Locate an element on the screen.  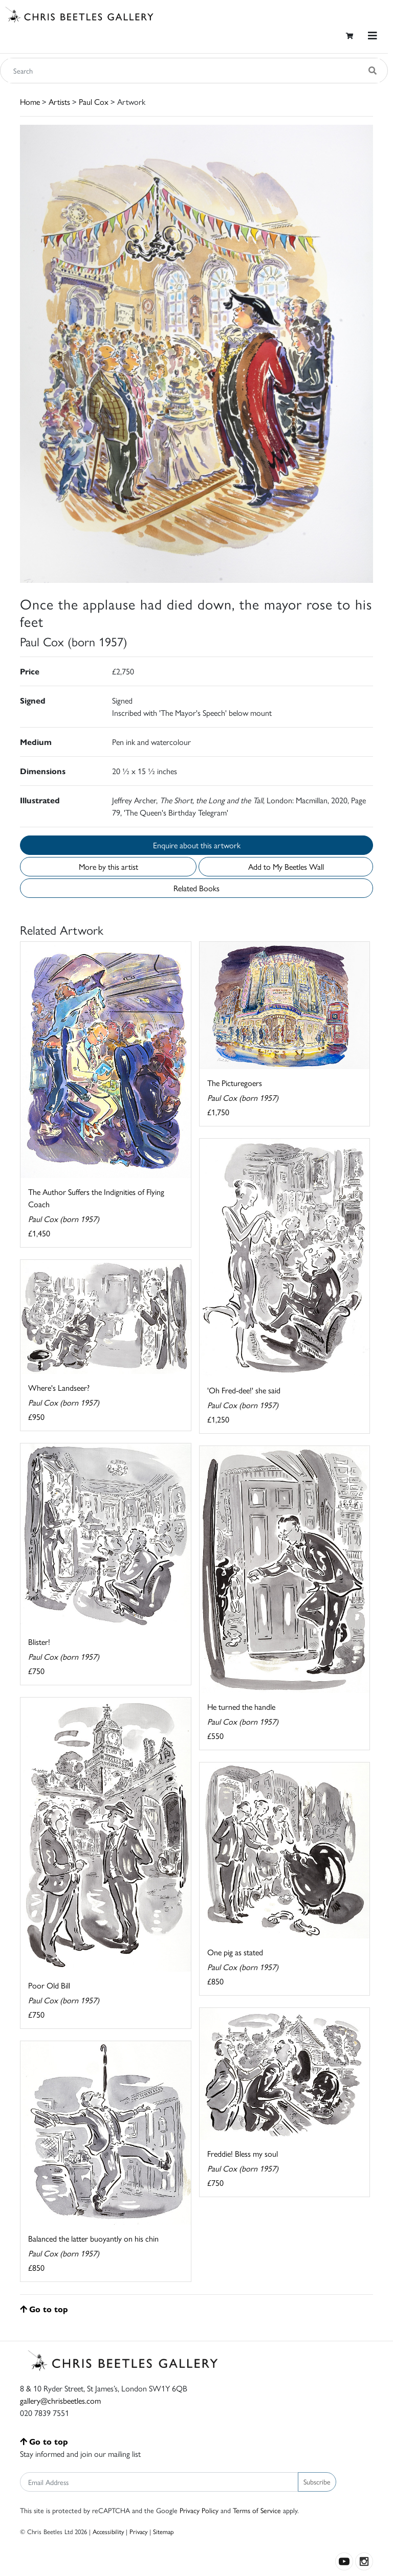
Enquire about this artwork is located at coordinates (197, 845).